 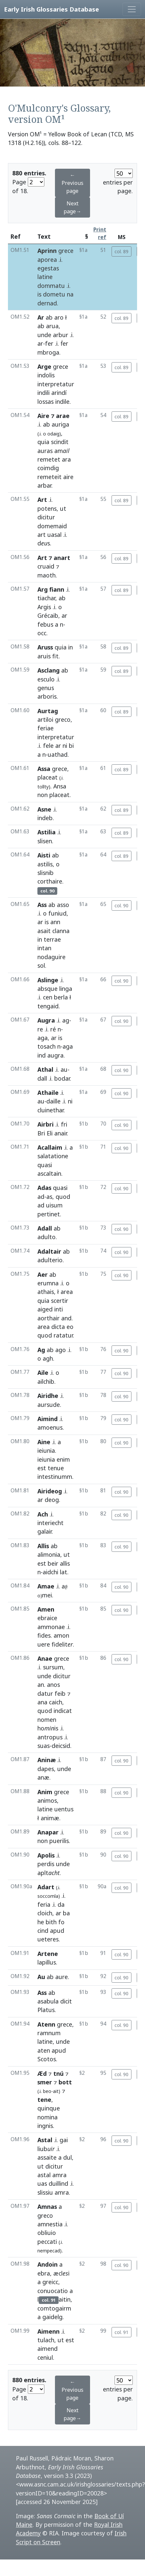 What do you see at coordinates (65, 251) in the screenshot?
I see `grece` at bounding box center [65, 251].